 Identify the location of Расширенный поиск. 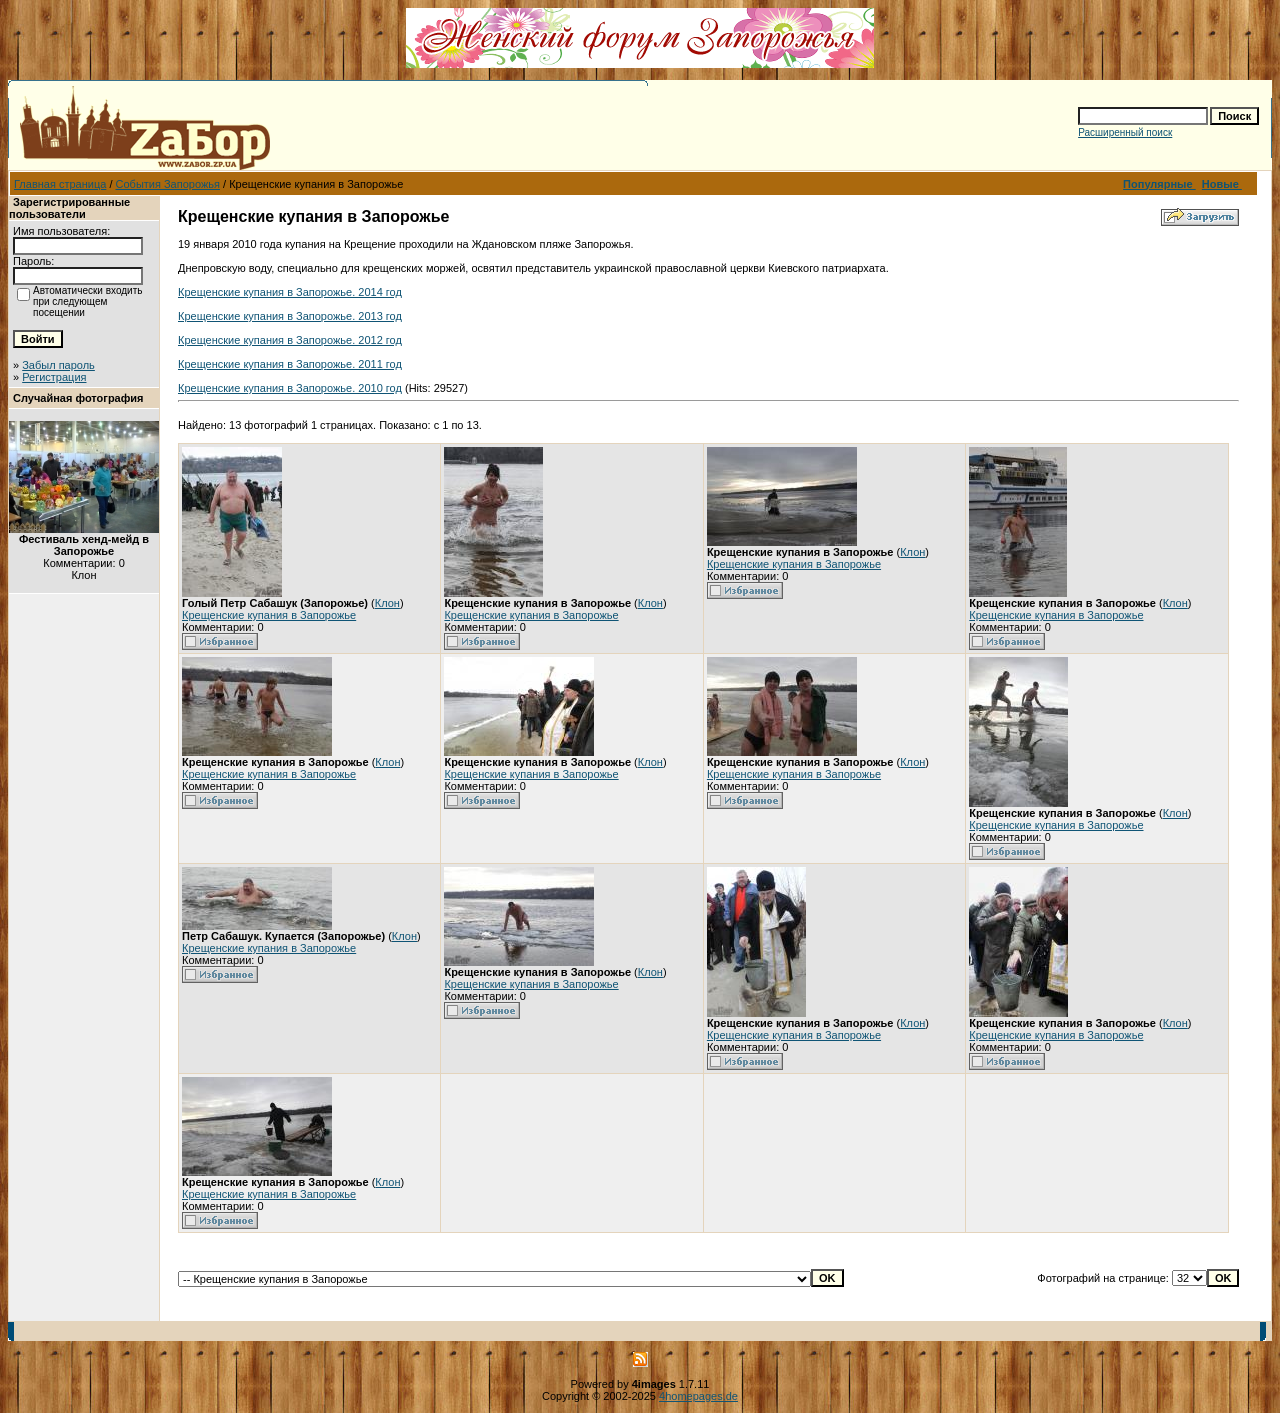
(1125, 132).